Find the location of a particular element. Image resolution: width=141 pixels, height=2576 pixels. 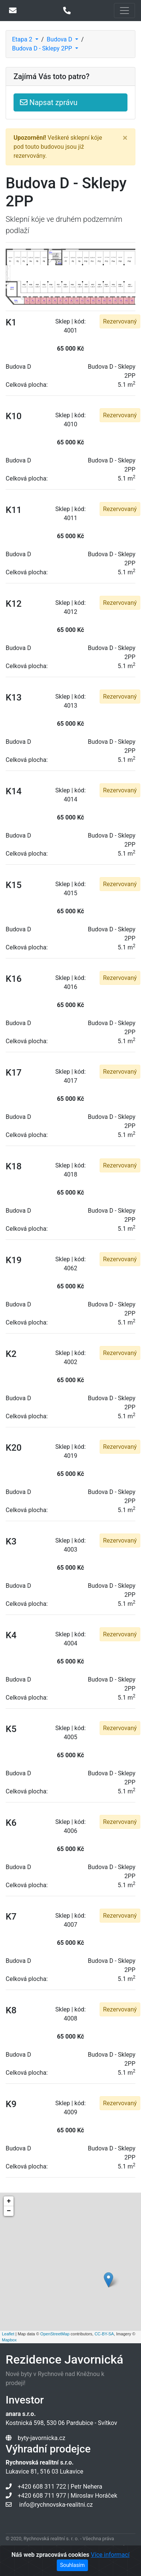

[Toggle navigation] is located at coordinates (124, 10).